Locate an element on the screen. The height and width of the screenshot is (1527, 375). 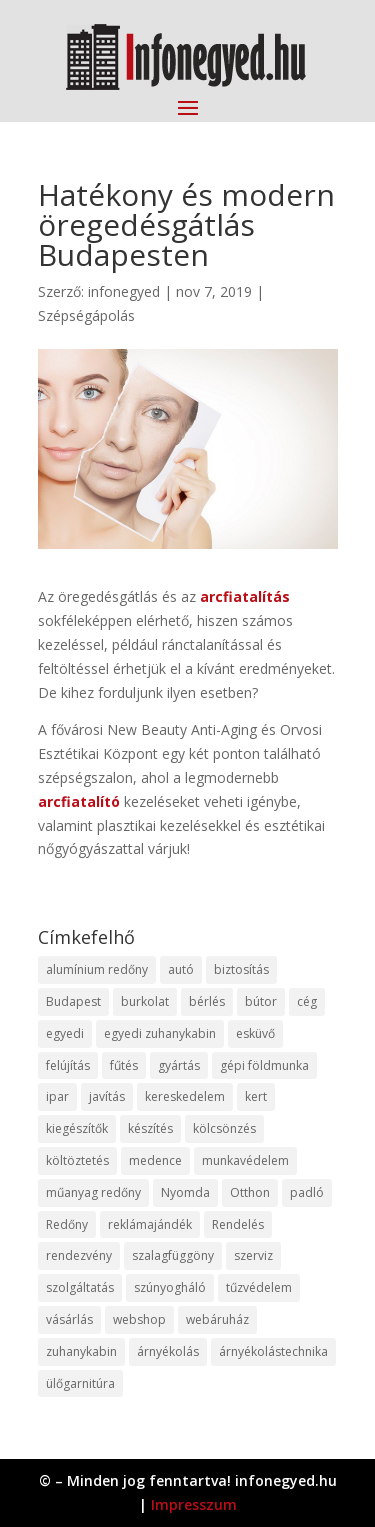
alumínium redőny [alumínium redőny (12 elem)] is located at coordinates (97, 969).